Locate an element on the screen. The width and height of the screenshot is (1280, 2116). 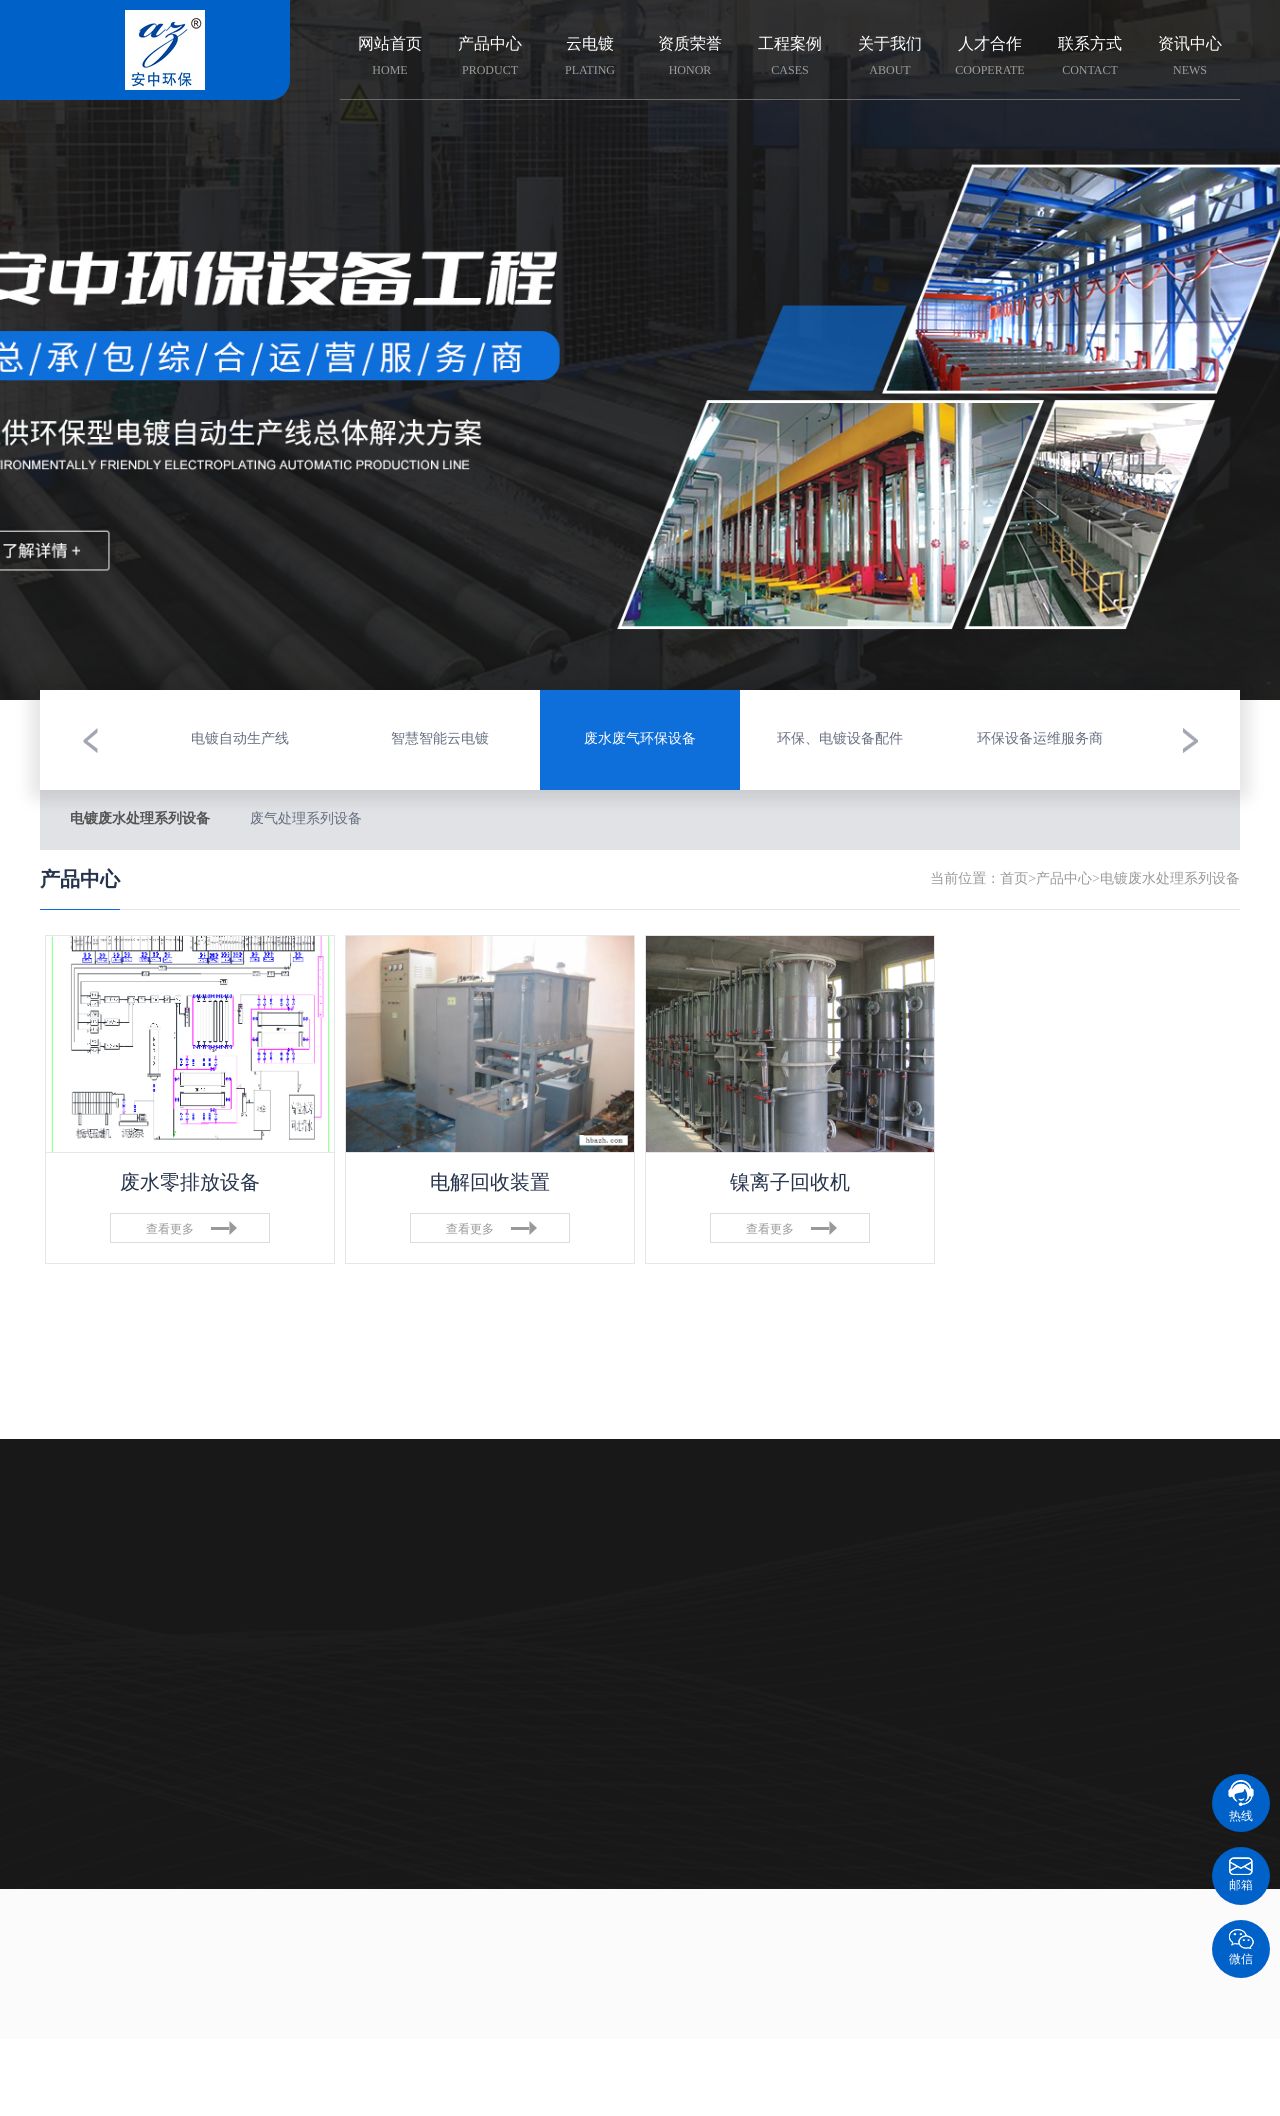
废水废气环保设备 is located at coordinates (140, 1622).